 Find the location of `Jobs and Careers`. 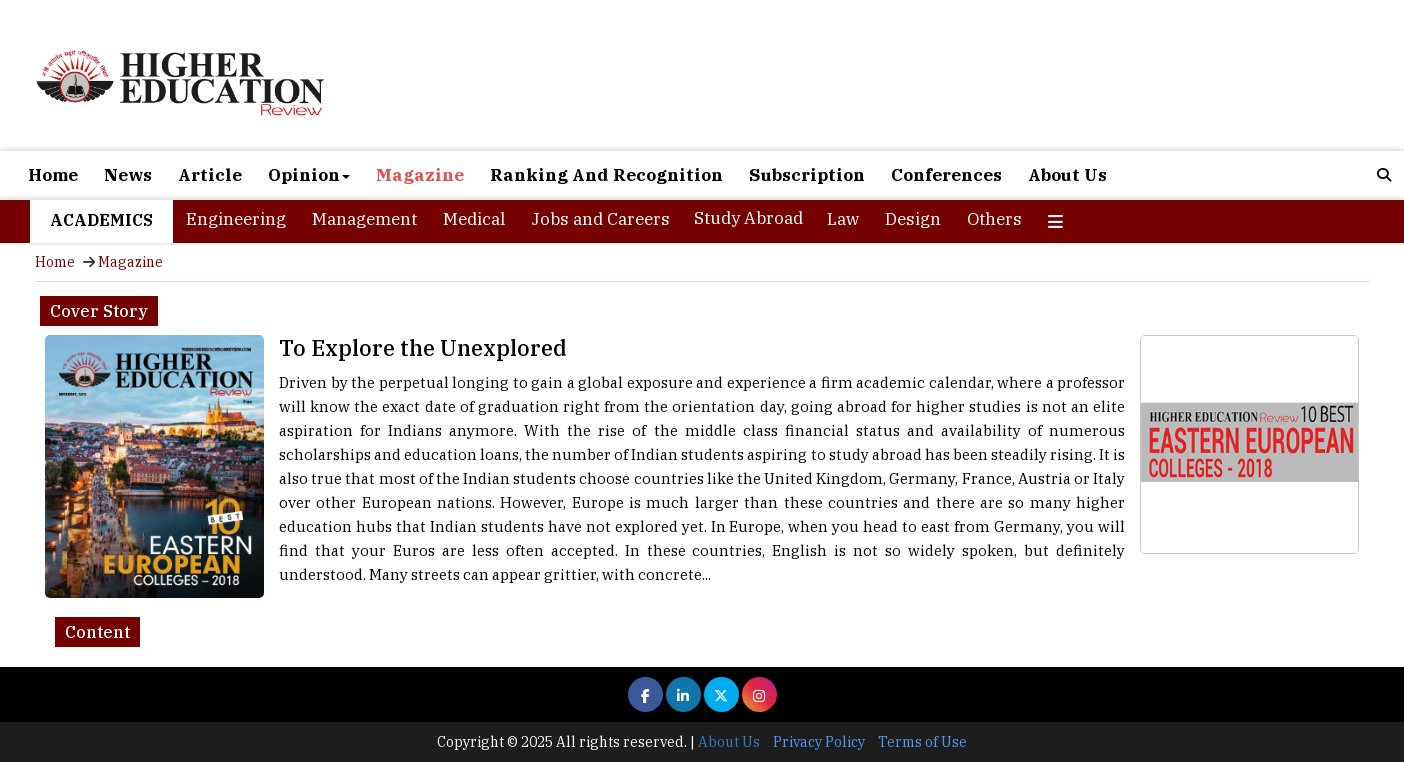

Jobs and Careers is located at coordinates (600, 219).